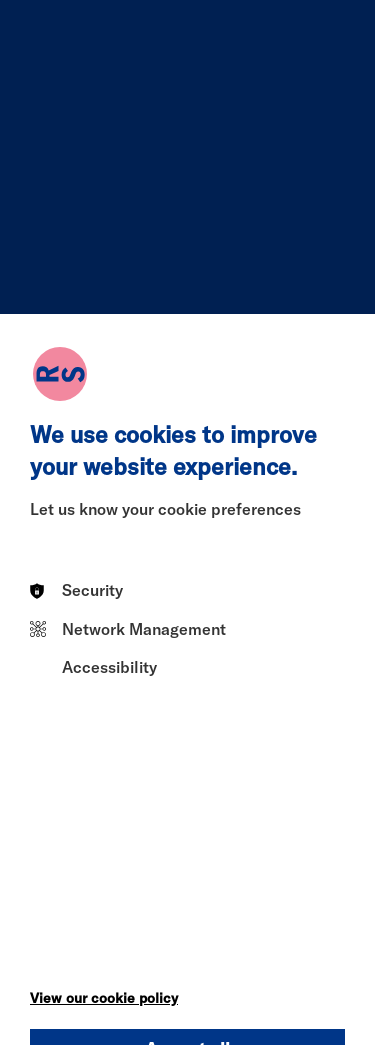  What do you see at coordinates (104, 998) in the screenshot?
I see `View our cookie policy` at bounding box center [104, 998].